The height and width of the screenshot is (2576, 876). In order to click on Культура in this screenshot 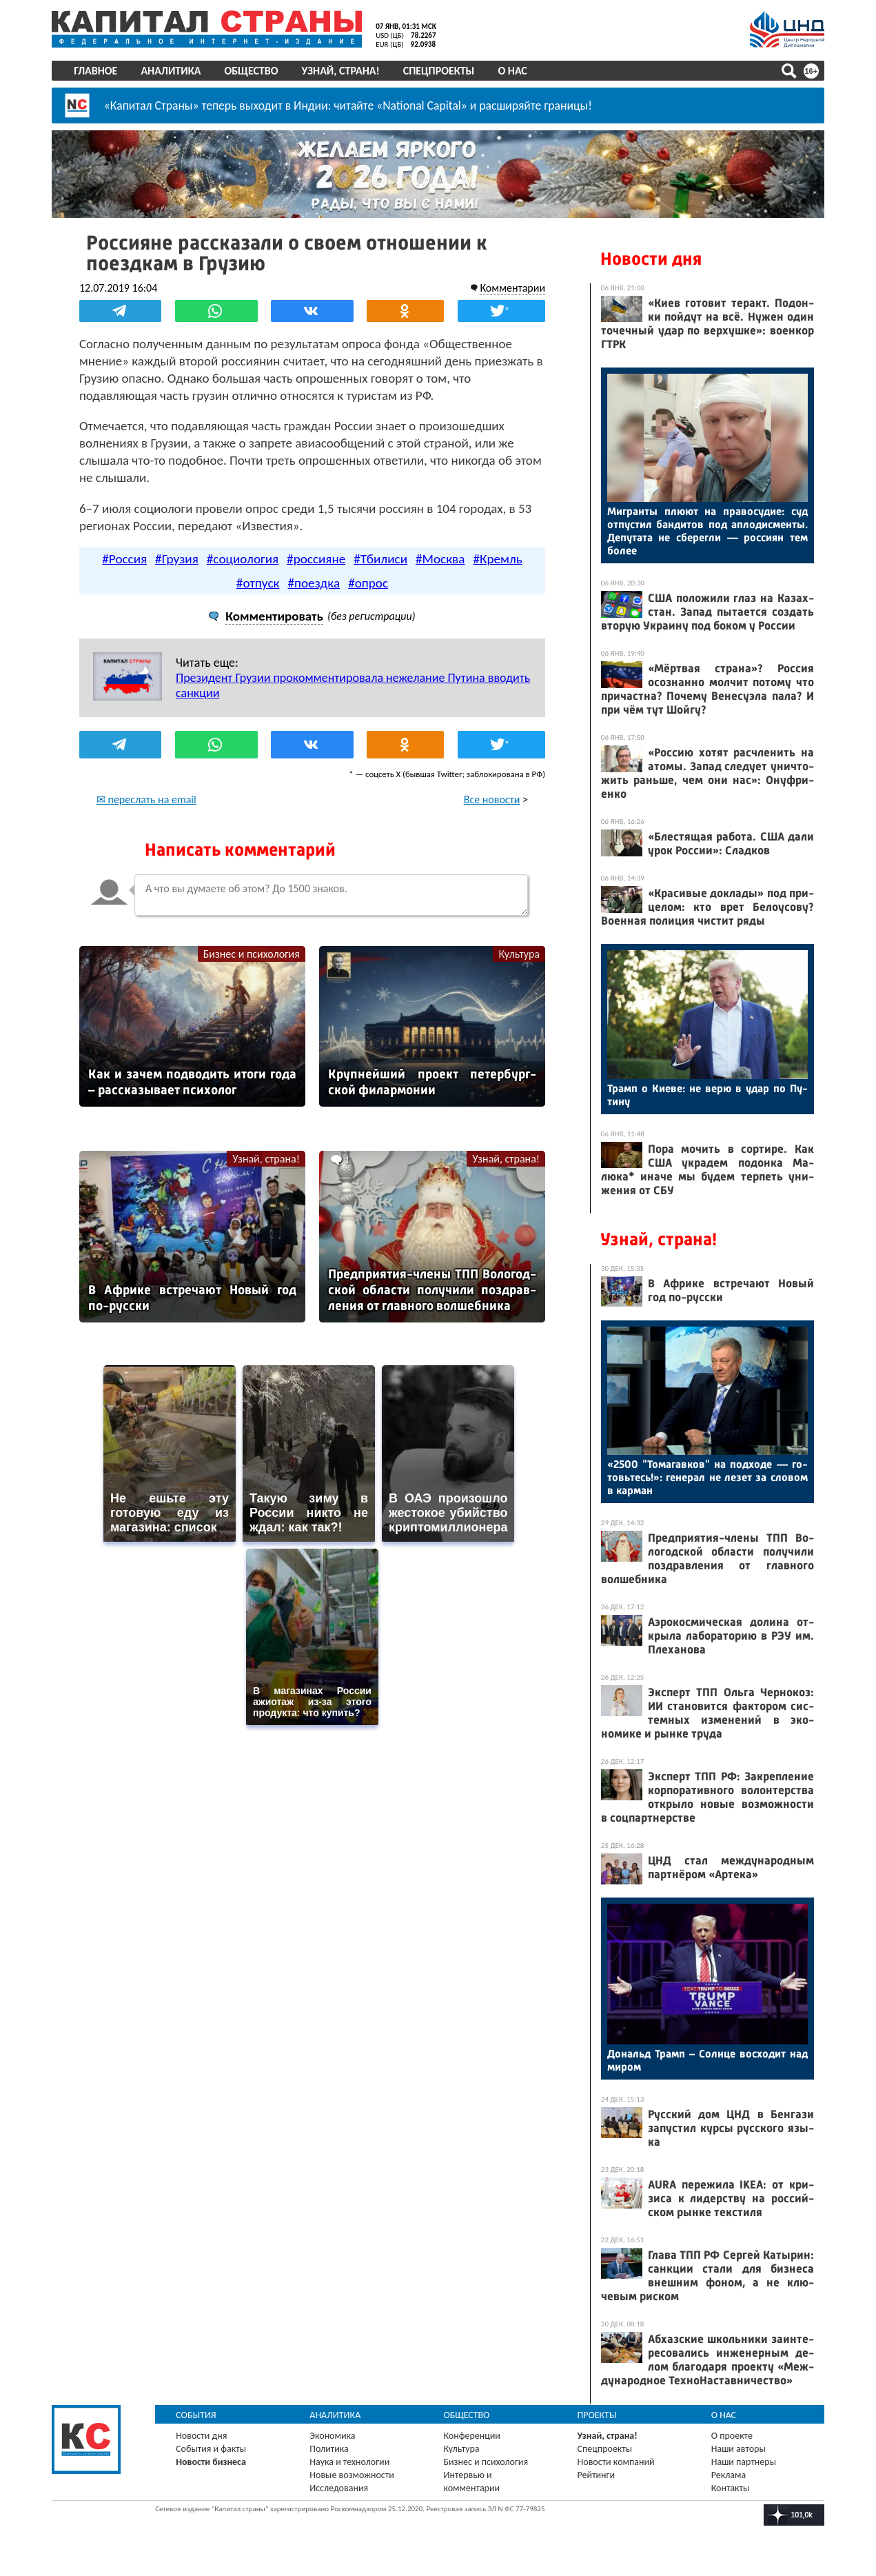, I will do `click(519, 953)`.